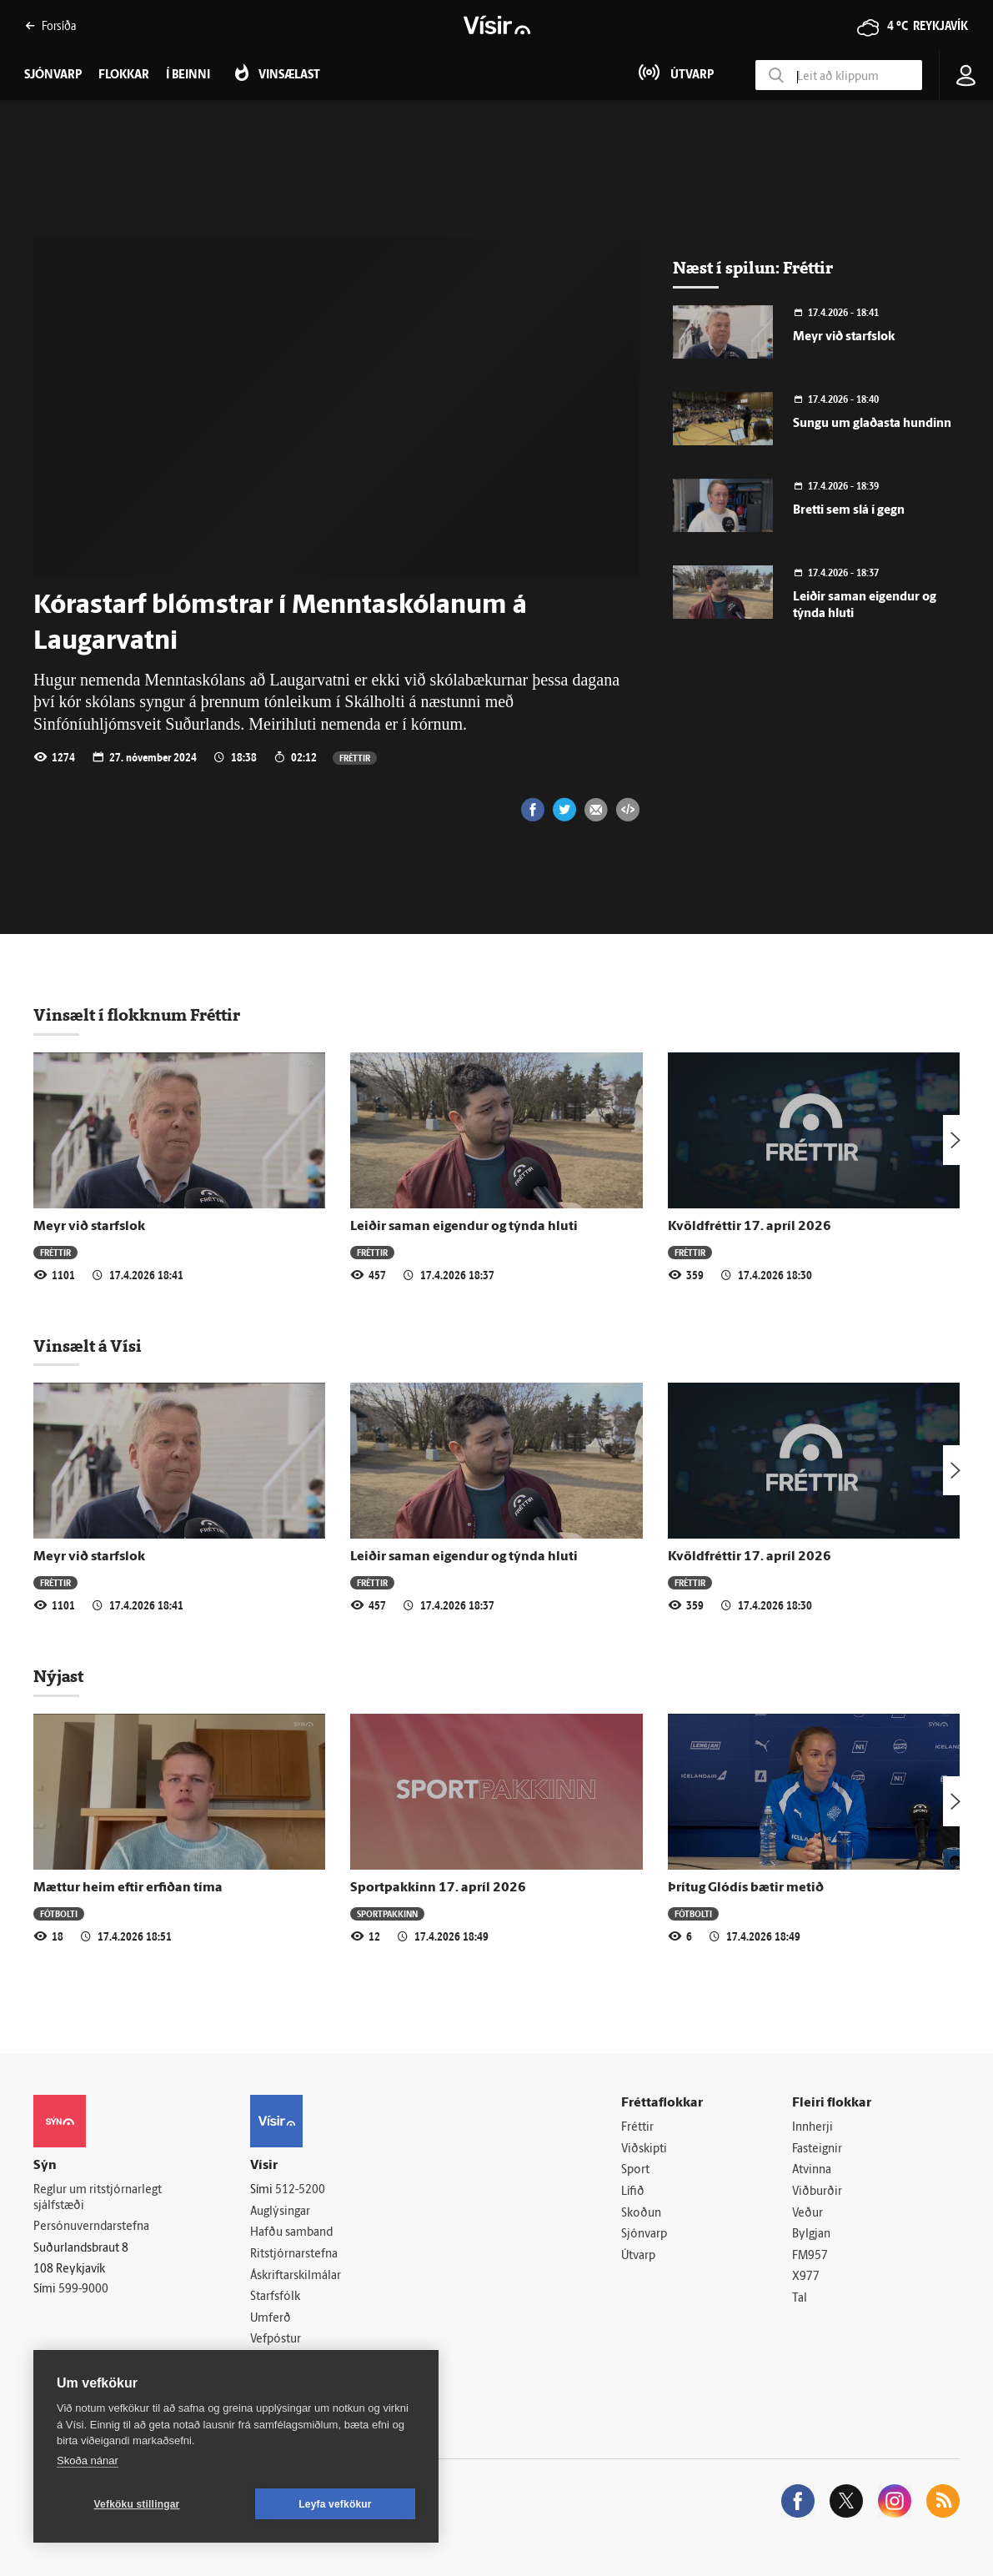 The height and width of the screenshot is (2576, 993). I want to click on Vefpóstur, so click(275, 2339).